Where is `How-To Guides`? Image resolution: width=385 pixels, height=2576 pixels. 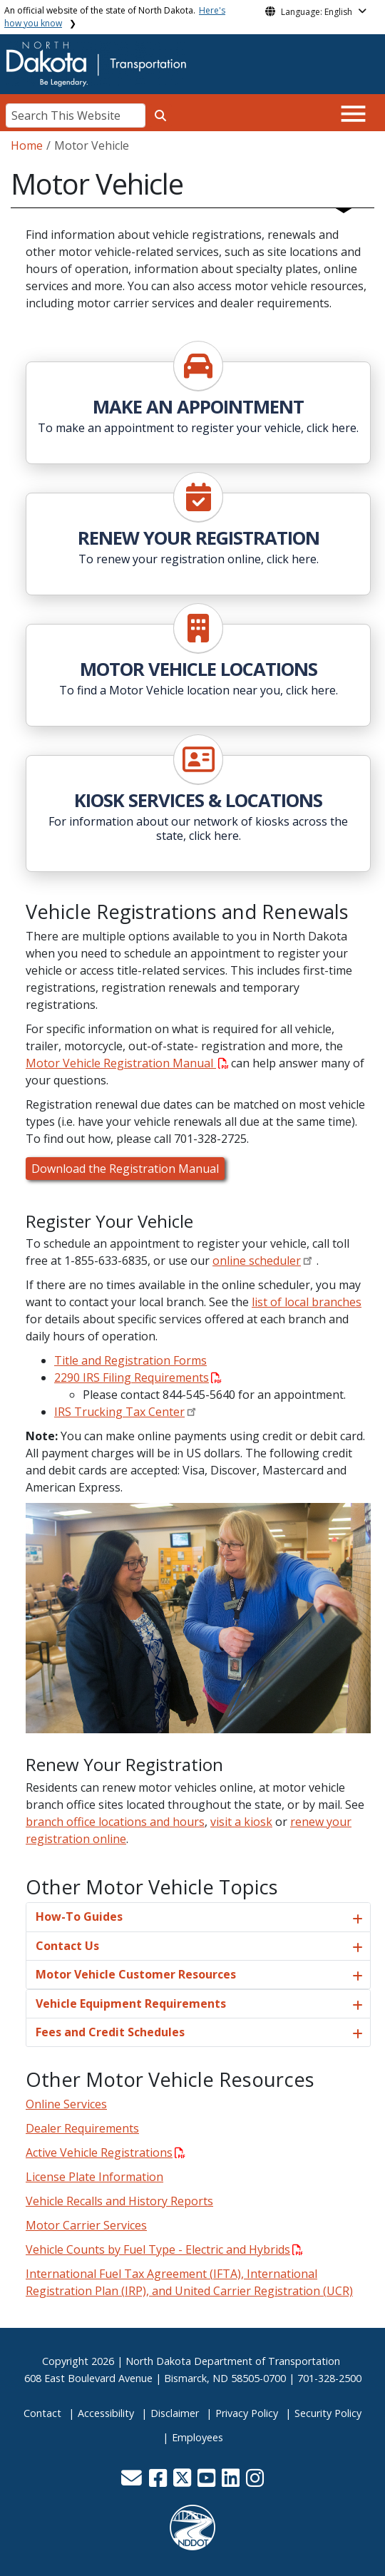
How-To Guides is located at coordinates (79, 1916).